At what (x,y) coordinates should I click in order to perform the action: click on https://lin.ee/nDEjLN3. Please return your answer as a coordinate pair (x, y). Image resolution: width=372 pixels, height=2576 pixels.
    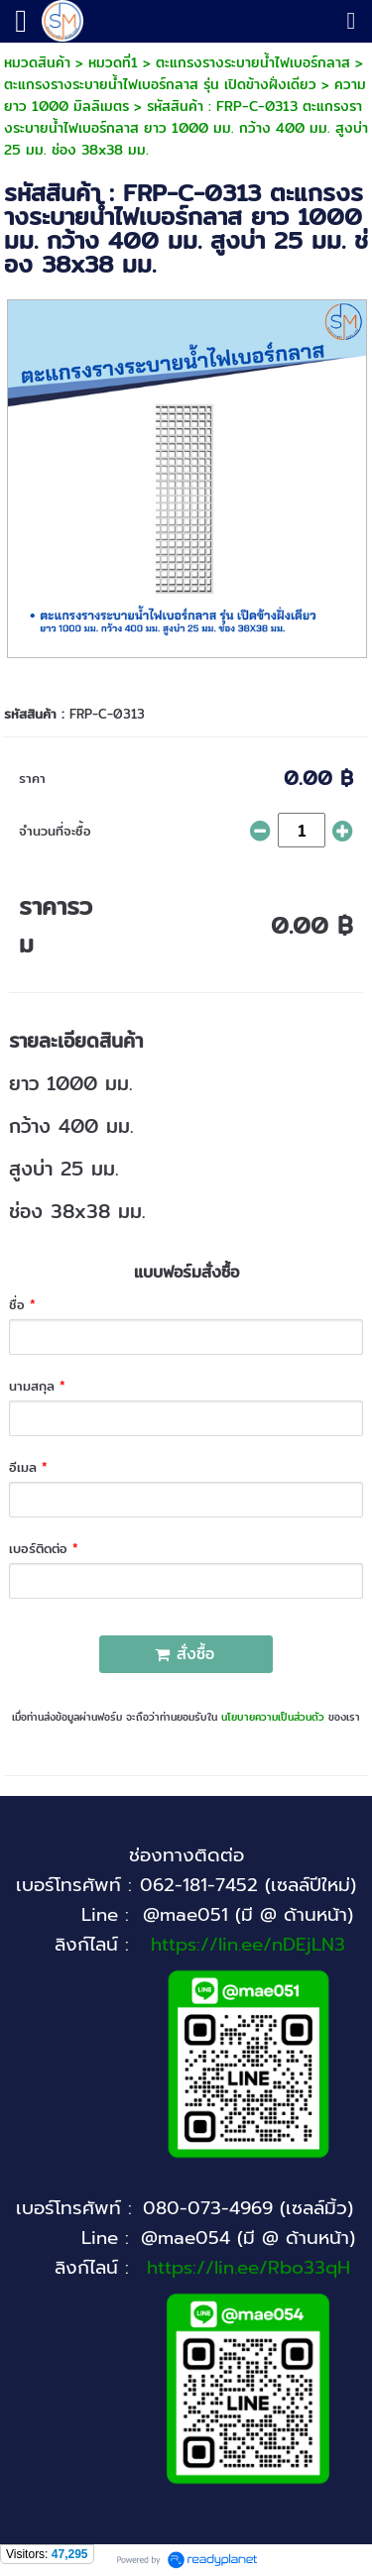
    Looking at the image, I should click on (248, 1945).